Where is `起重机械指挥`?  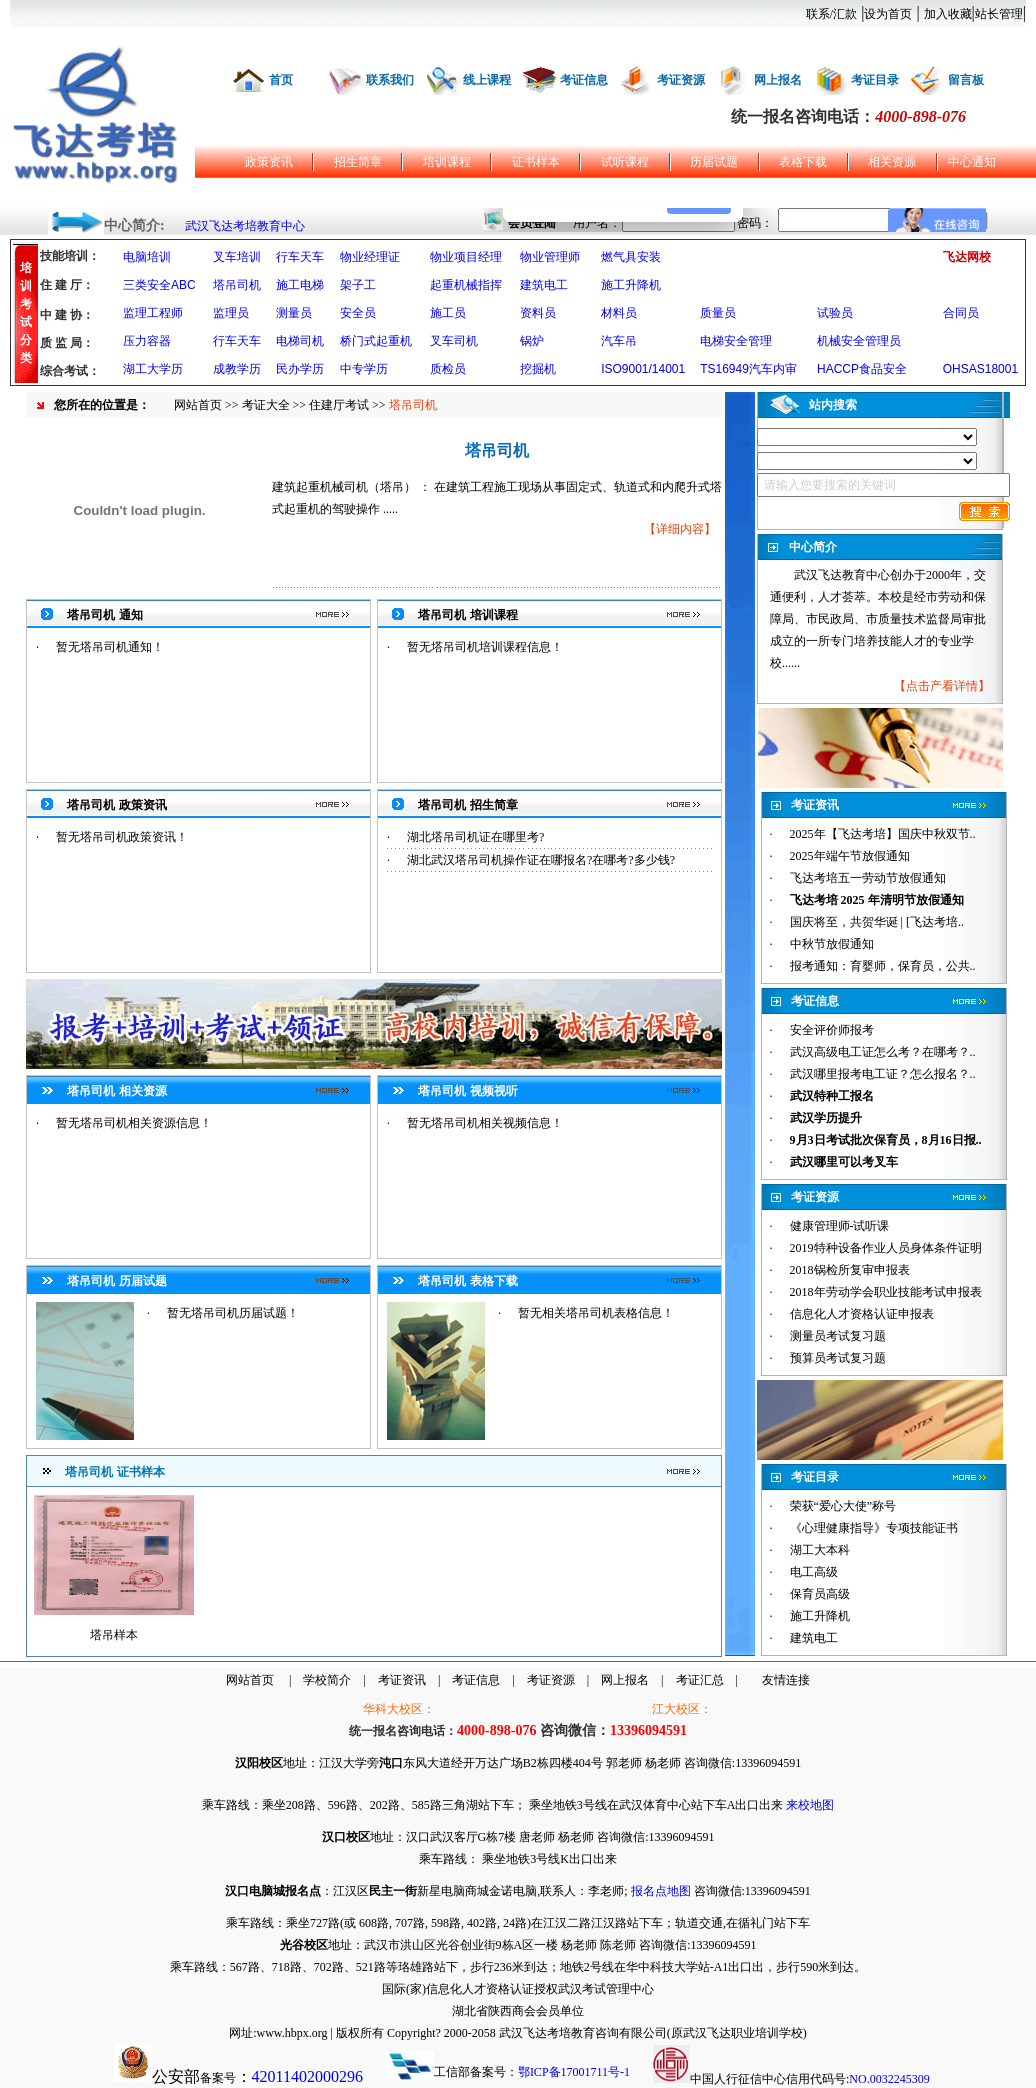
起重机械指挥 is located at coordinates (466, 285).